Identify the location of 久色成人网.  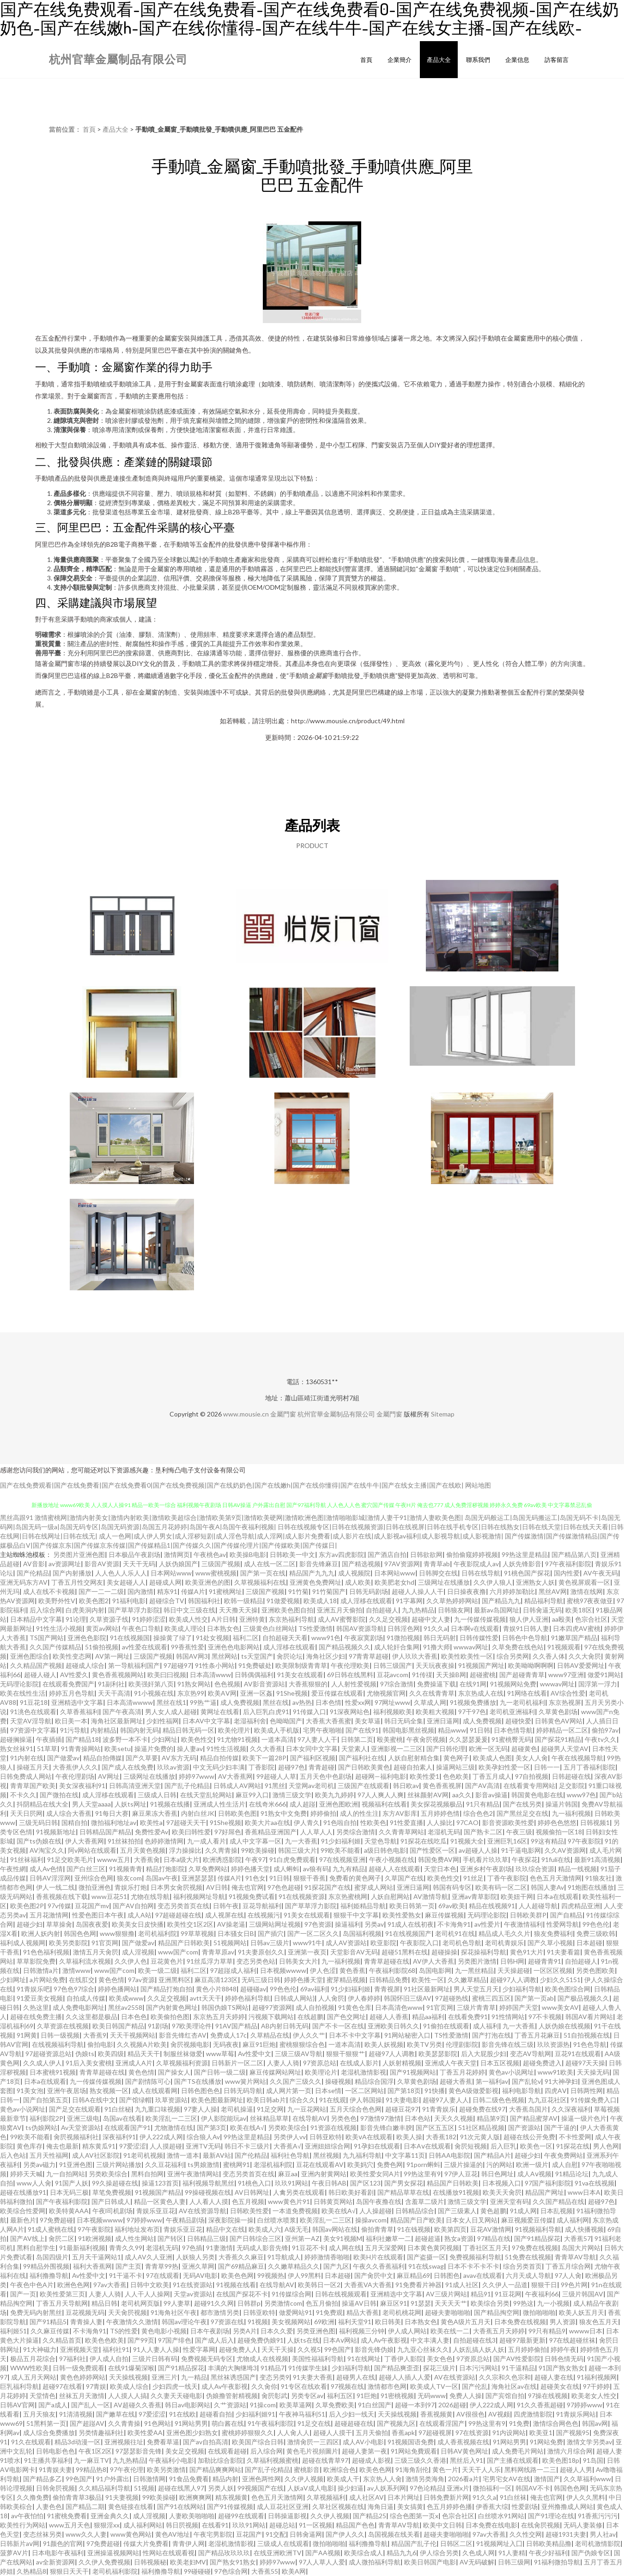
(478, 2553).